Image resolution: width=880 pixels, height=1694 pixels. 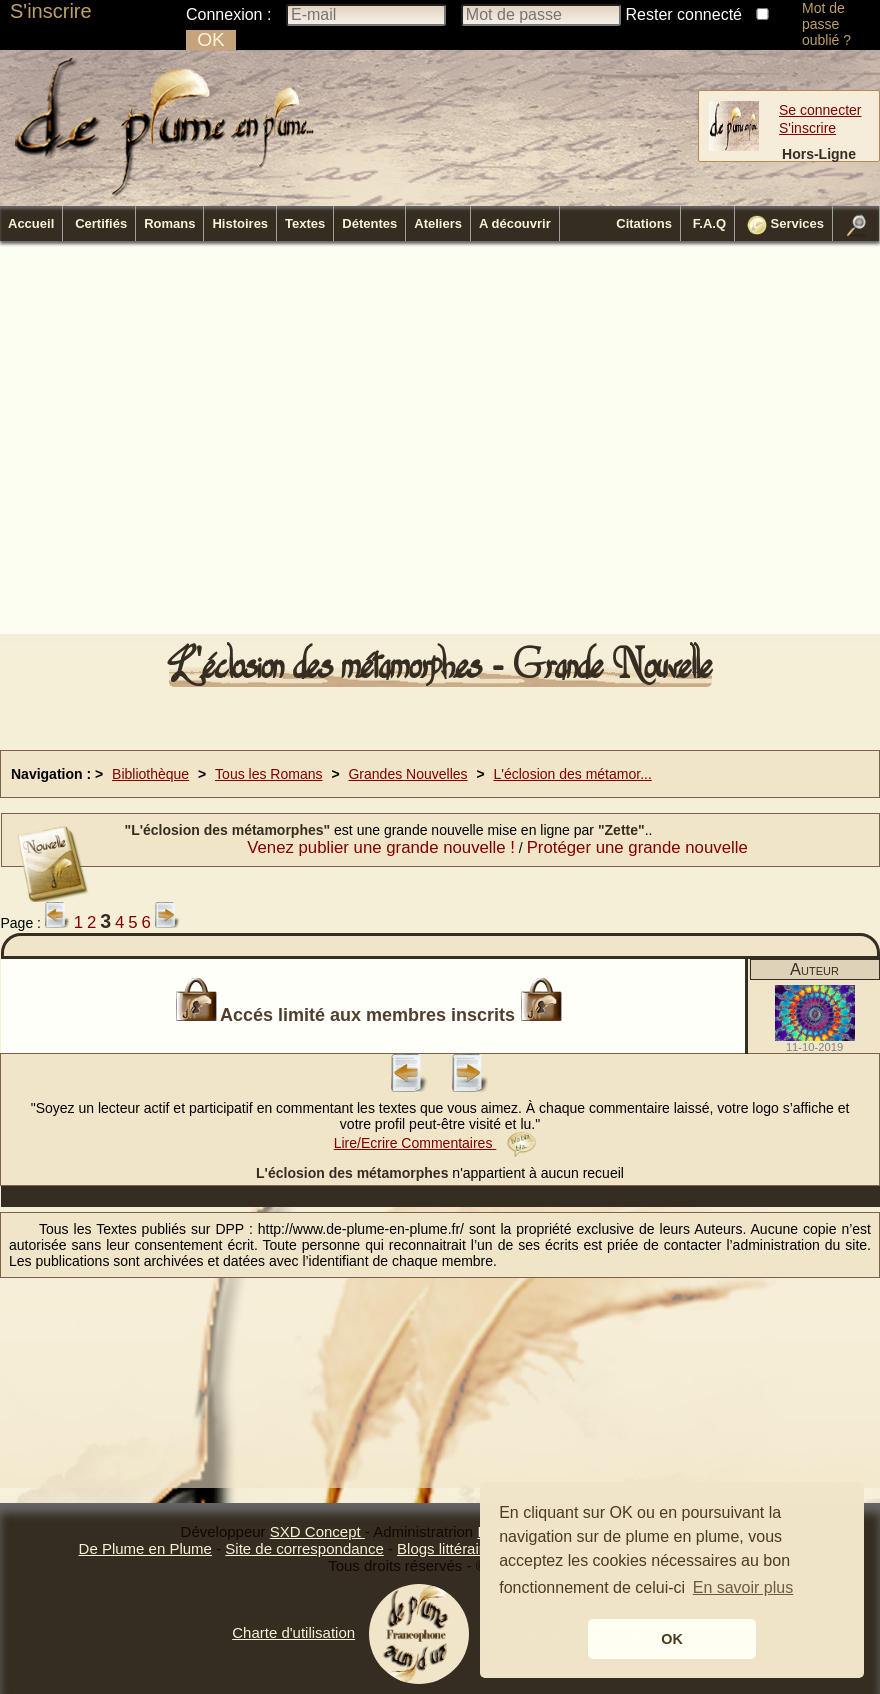 I want to click on Tous les Romans, so click(x=268, y=774).